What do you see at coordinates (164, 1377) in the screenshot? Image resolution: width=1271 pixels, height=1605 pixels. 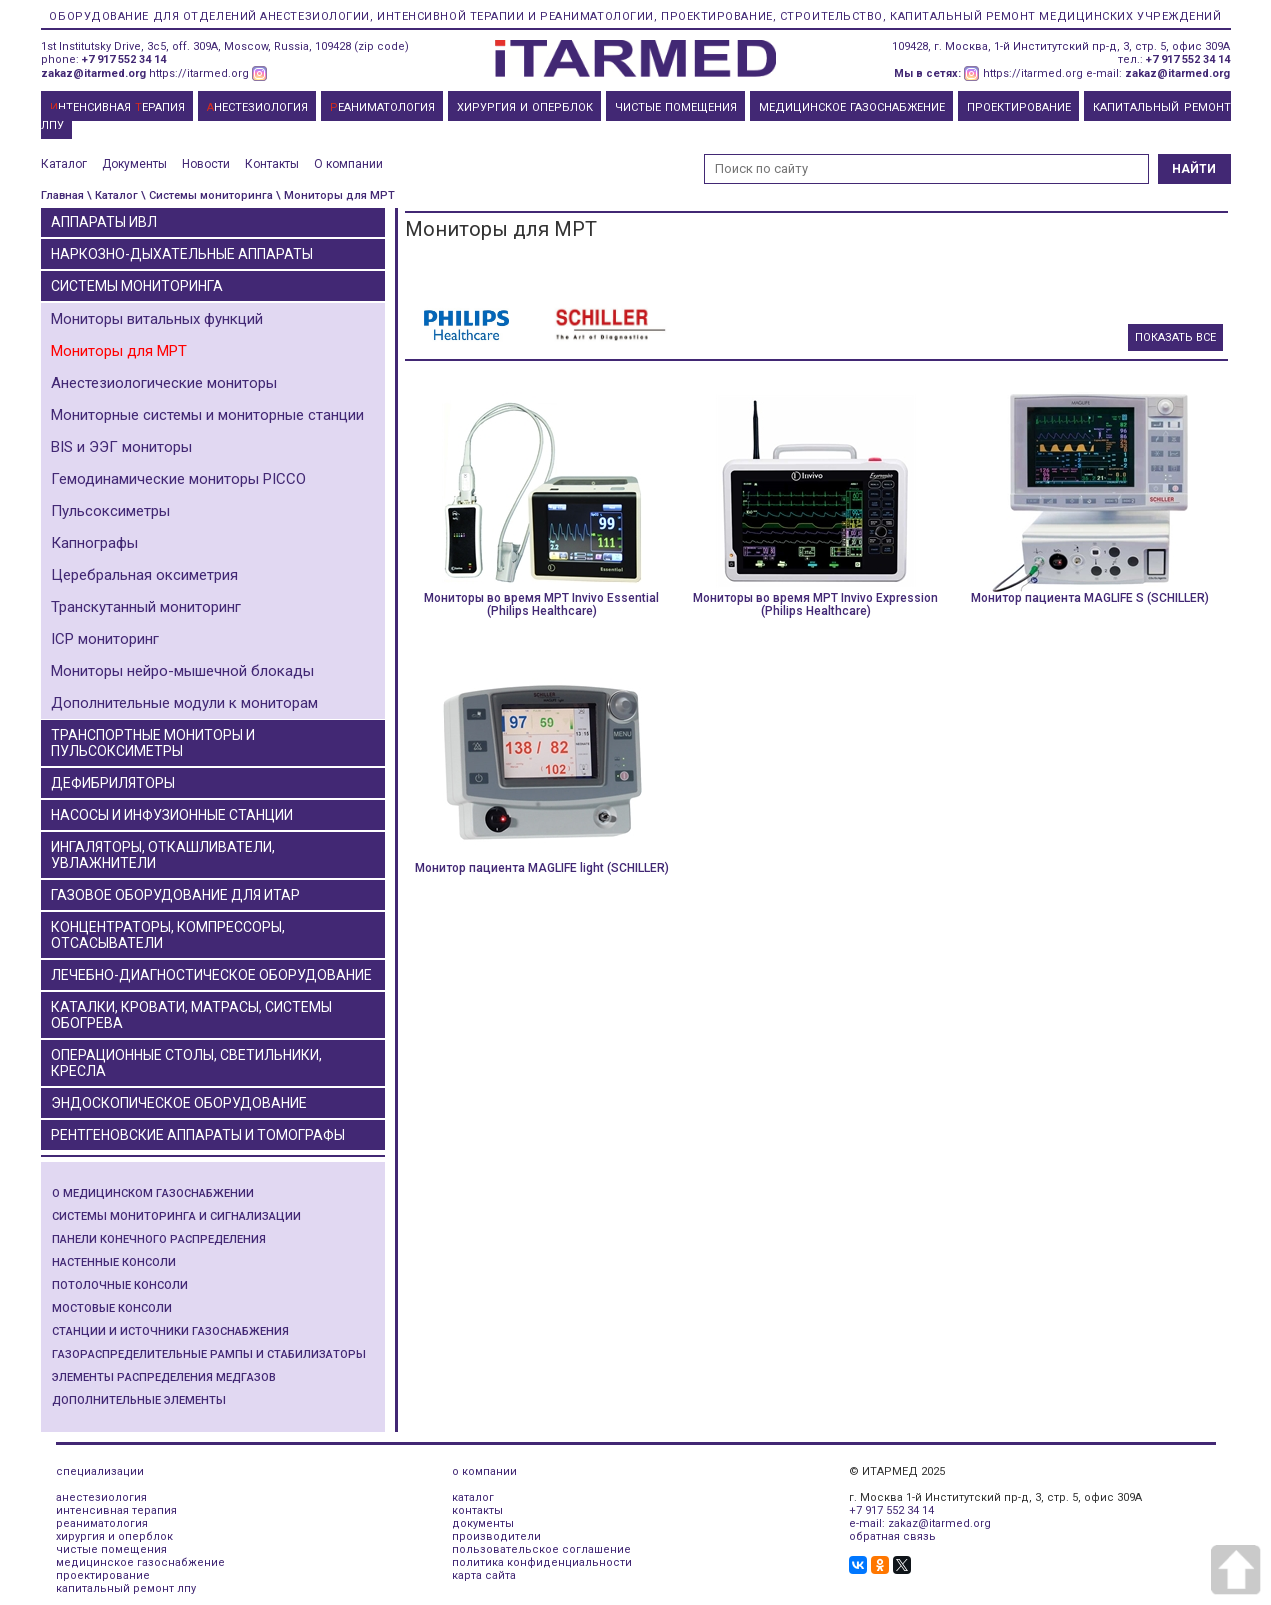 I see `Элементы распределения медгазов` at bounding box center [164, 1377].